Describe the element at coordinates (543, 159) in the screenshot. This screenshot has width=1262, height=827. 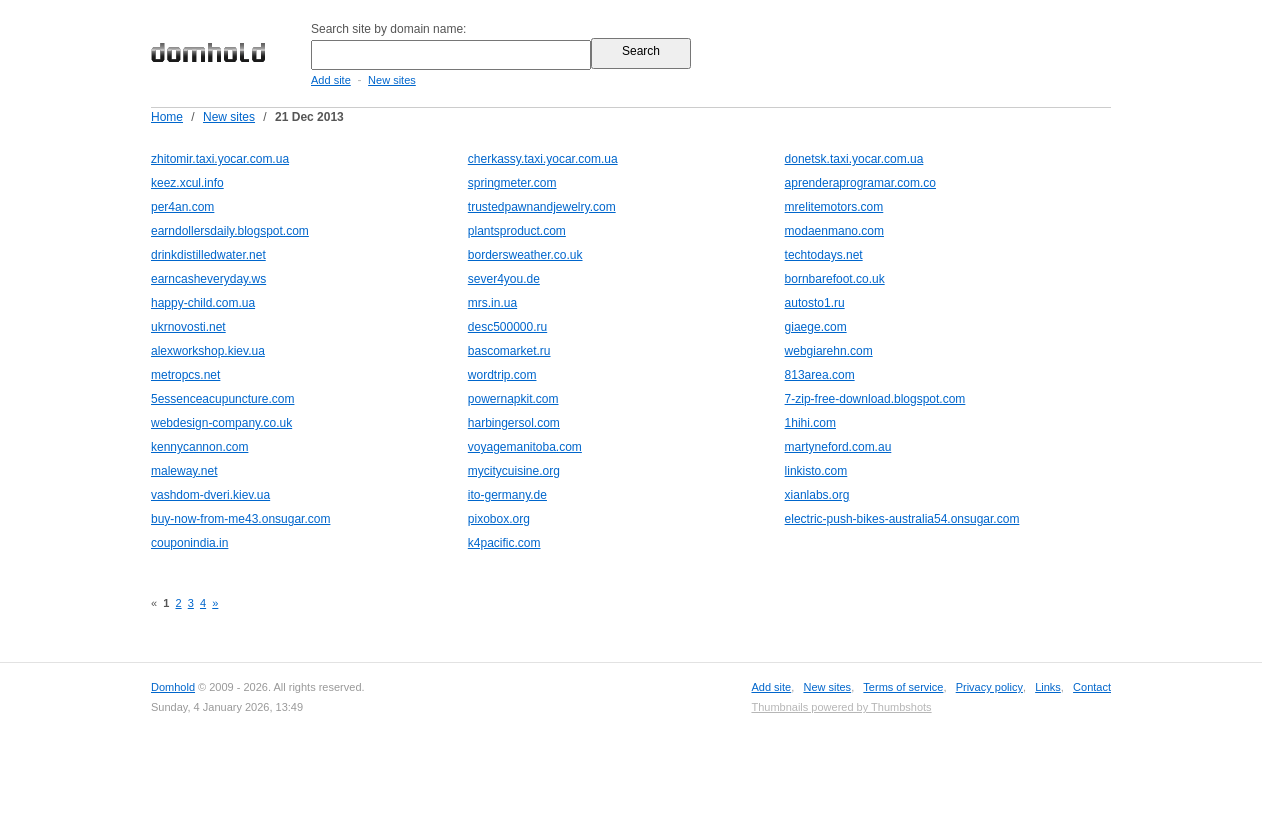
I see `cherkassy.taxi.yocar.com.ua` at that location.